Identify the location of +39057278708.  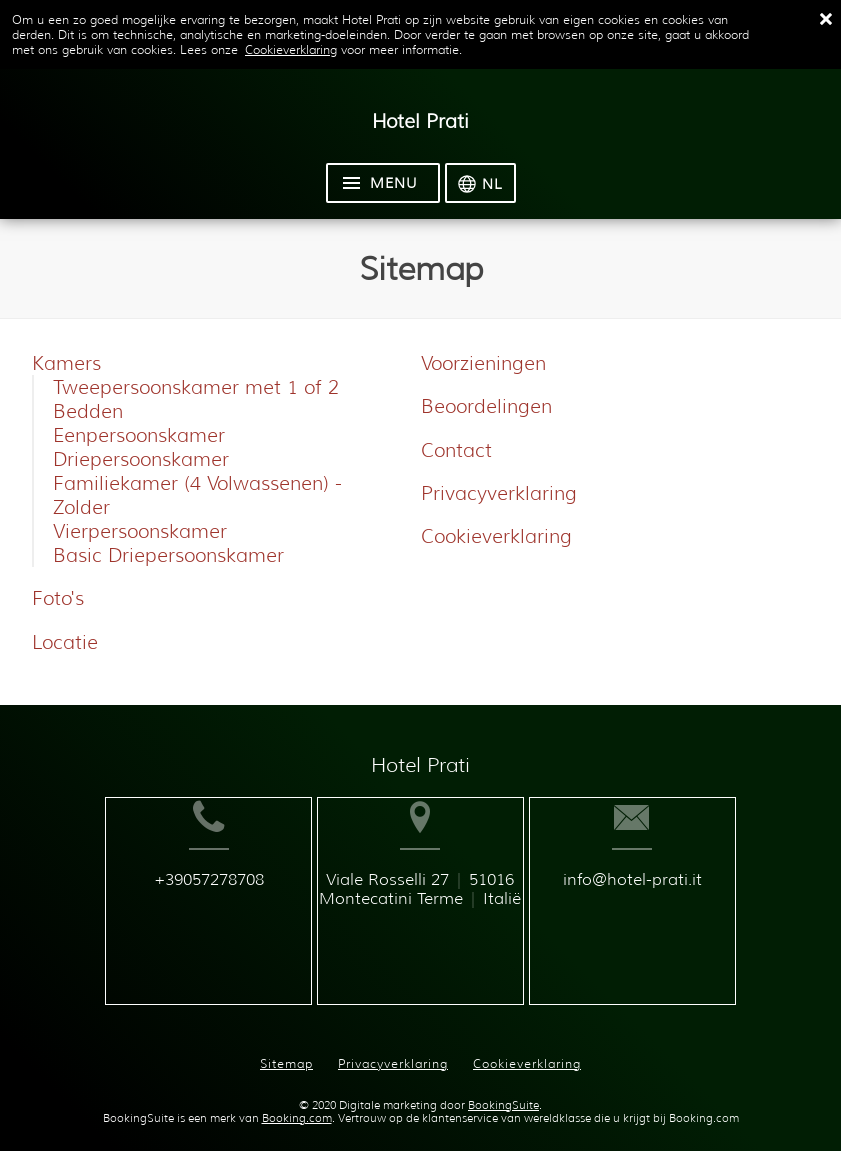
(182, 911).